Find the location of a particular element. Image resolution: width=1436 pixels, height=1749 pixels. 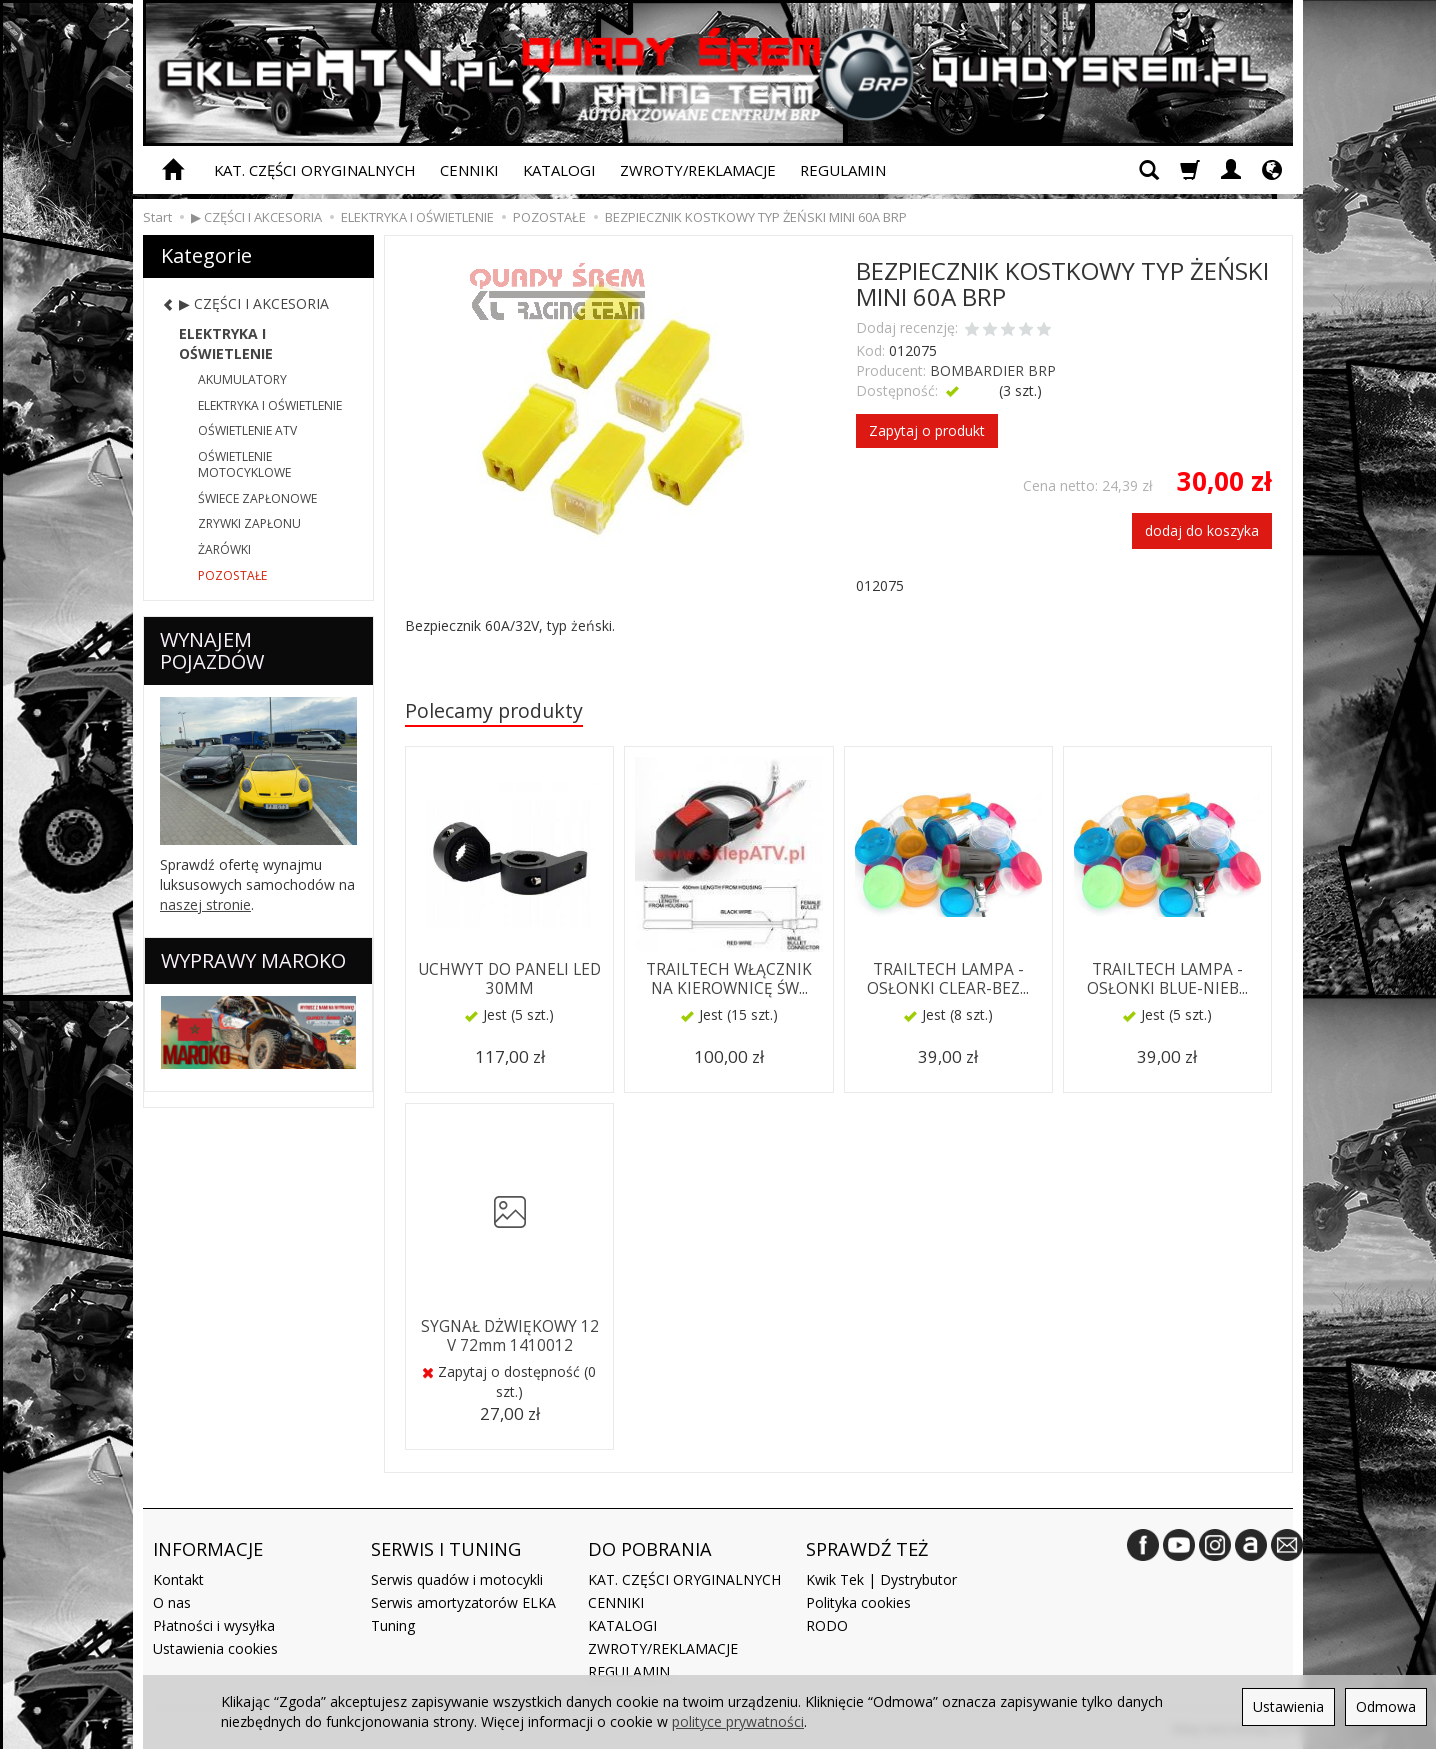

Zapytaj o produkt is located at coordinates (927, 430).